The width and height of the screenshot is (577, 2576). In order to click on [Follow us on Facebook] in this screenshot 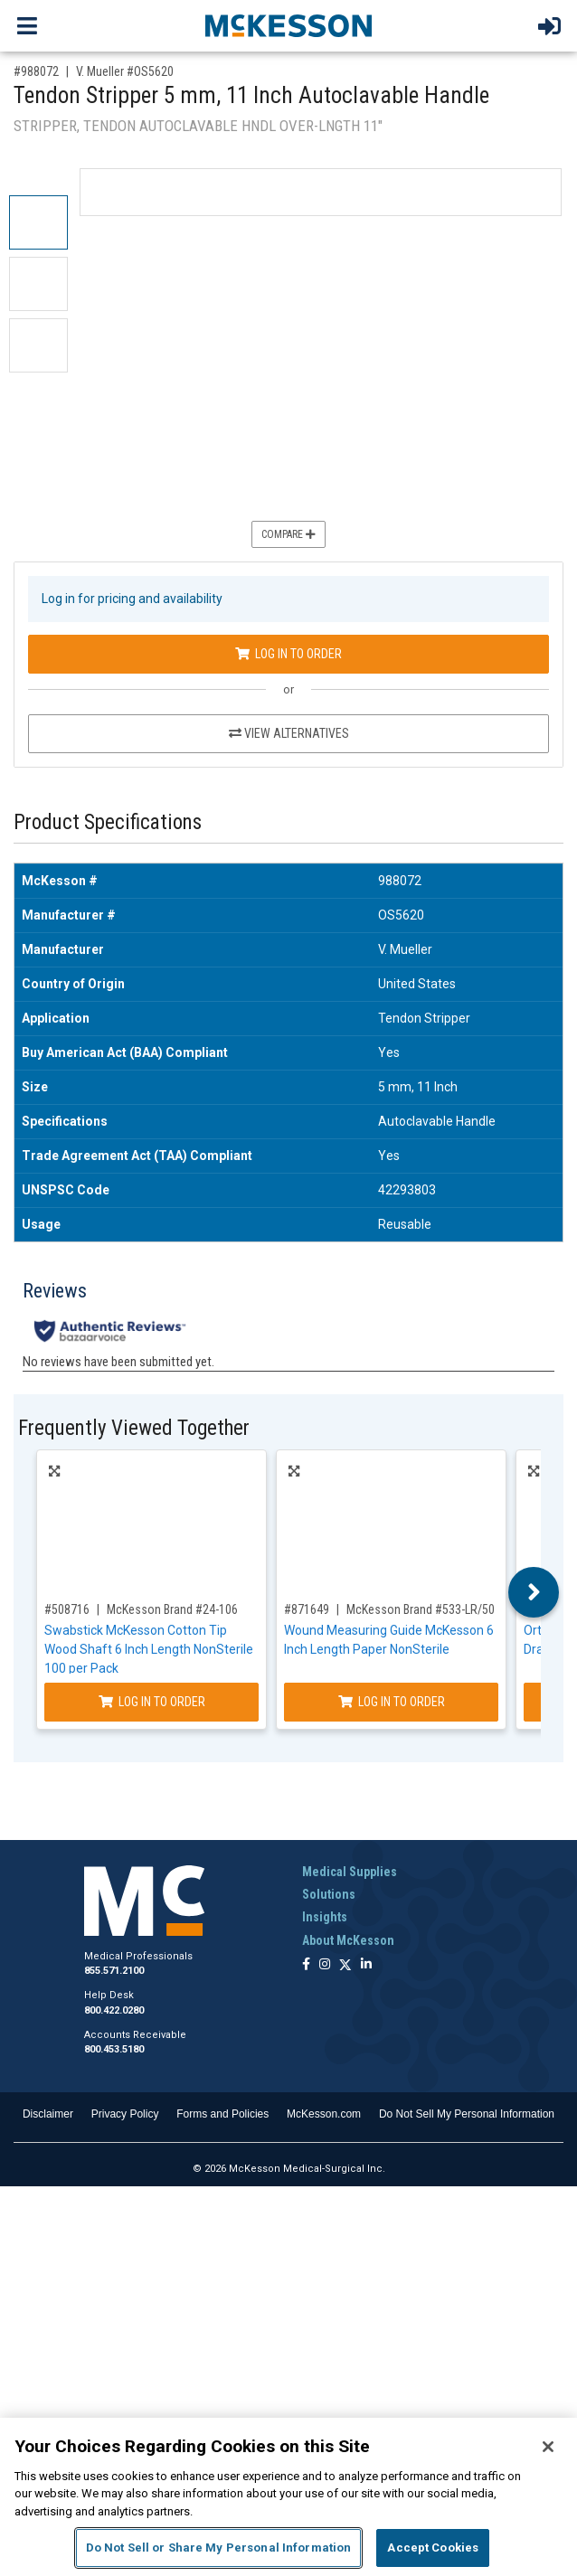, I will do `click(306, 1965)`.